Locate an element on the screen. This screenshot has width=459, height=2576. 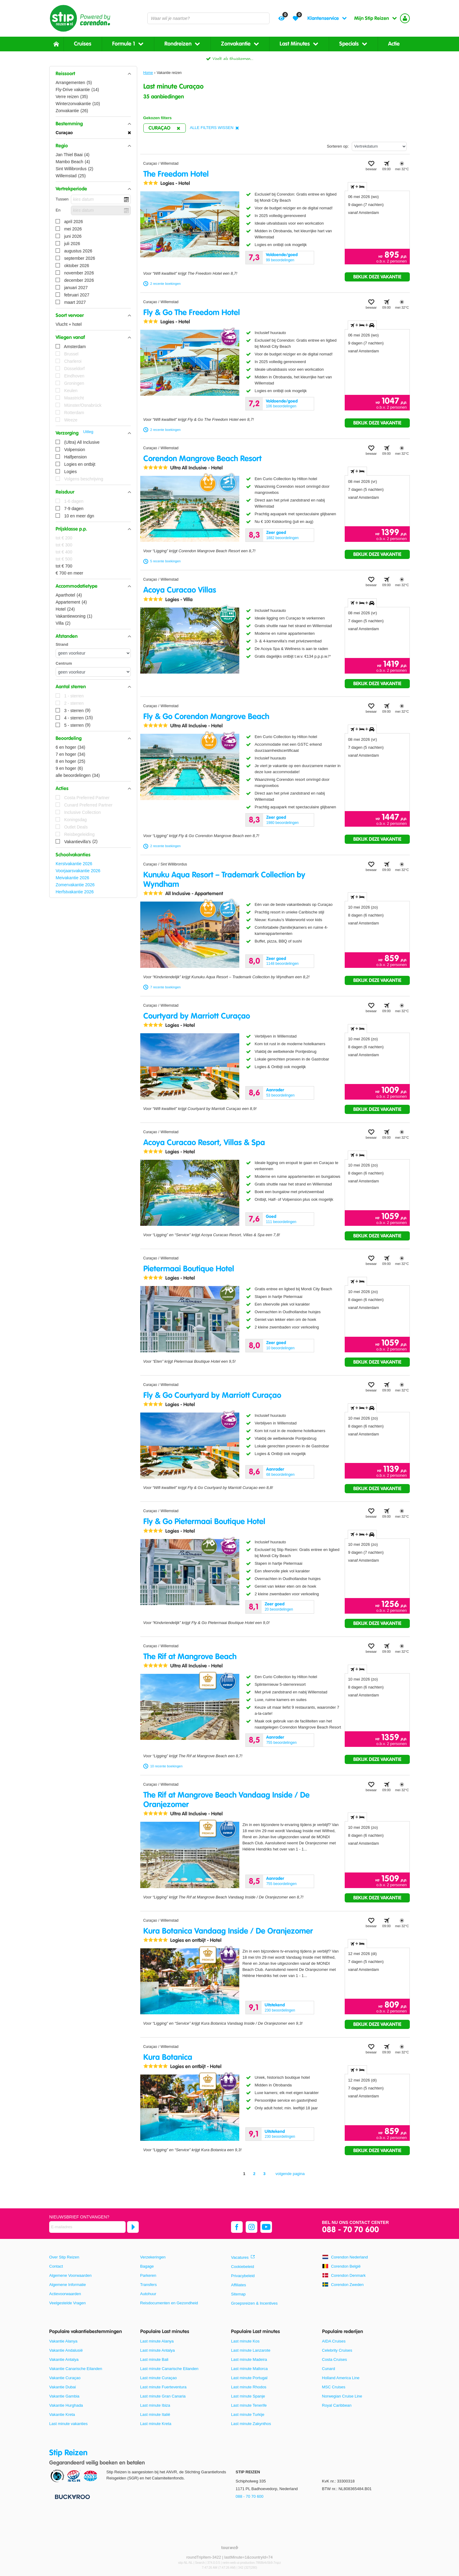
Vakantie Curaçao is located at coordinates (64, 2378).